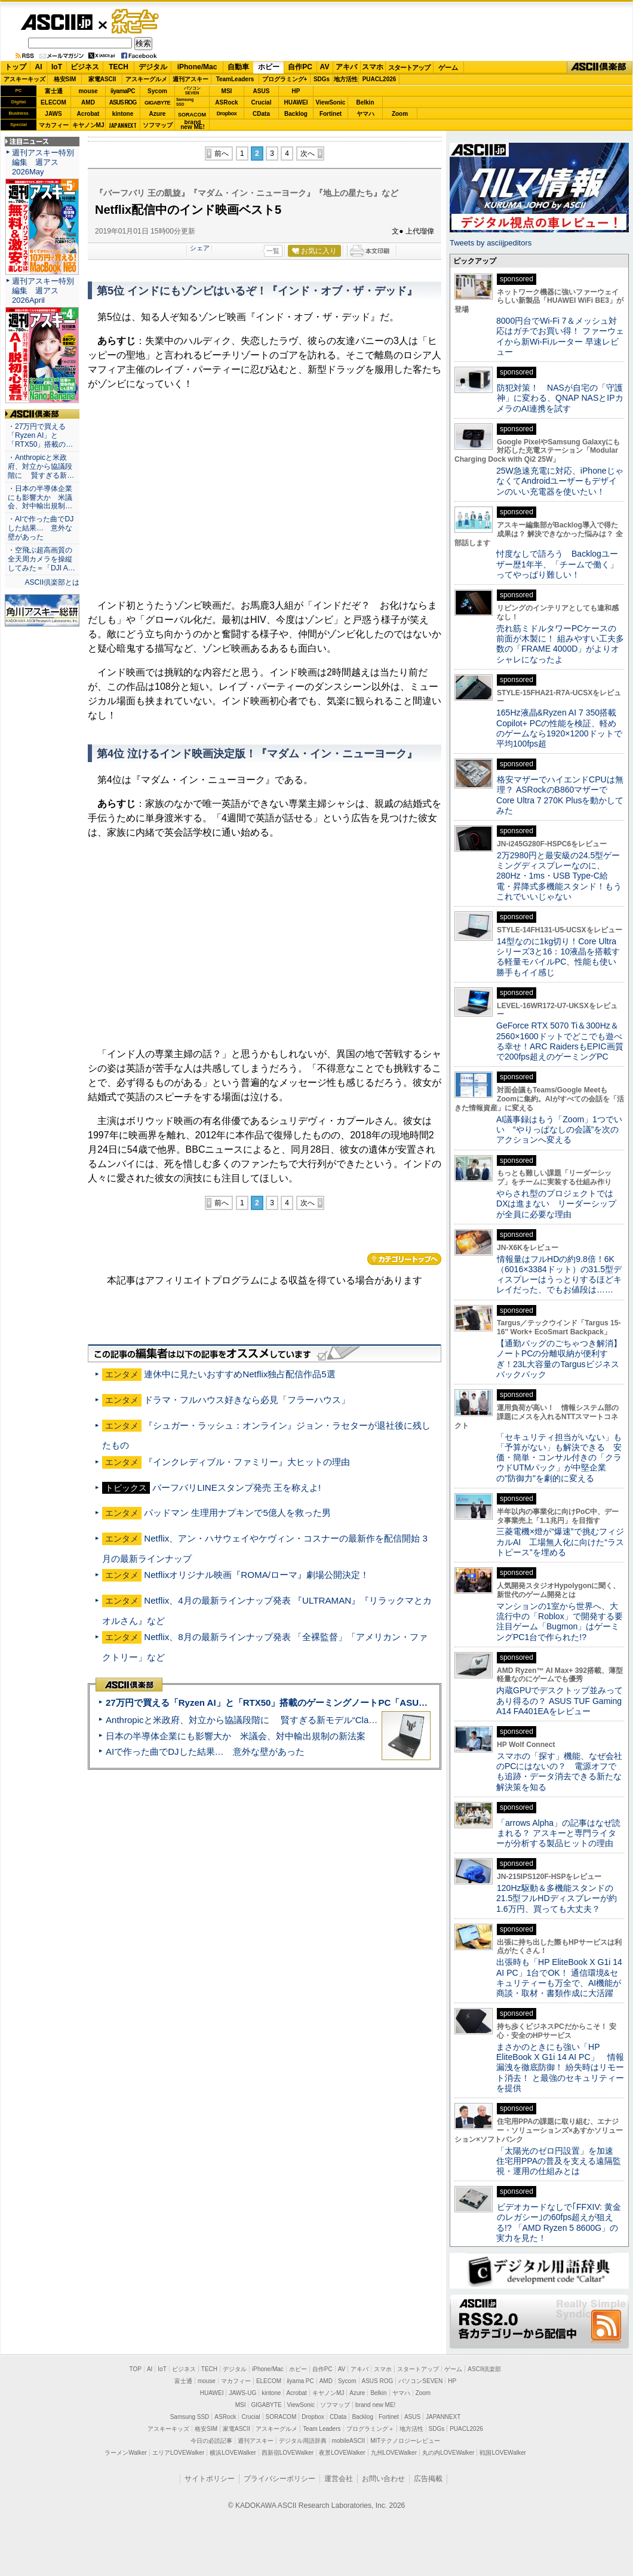 This screenshot has width=633, height=2576. Describe the element at coordinates (102, 79) in the screenshot. I see `家電ASCII` at that location.